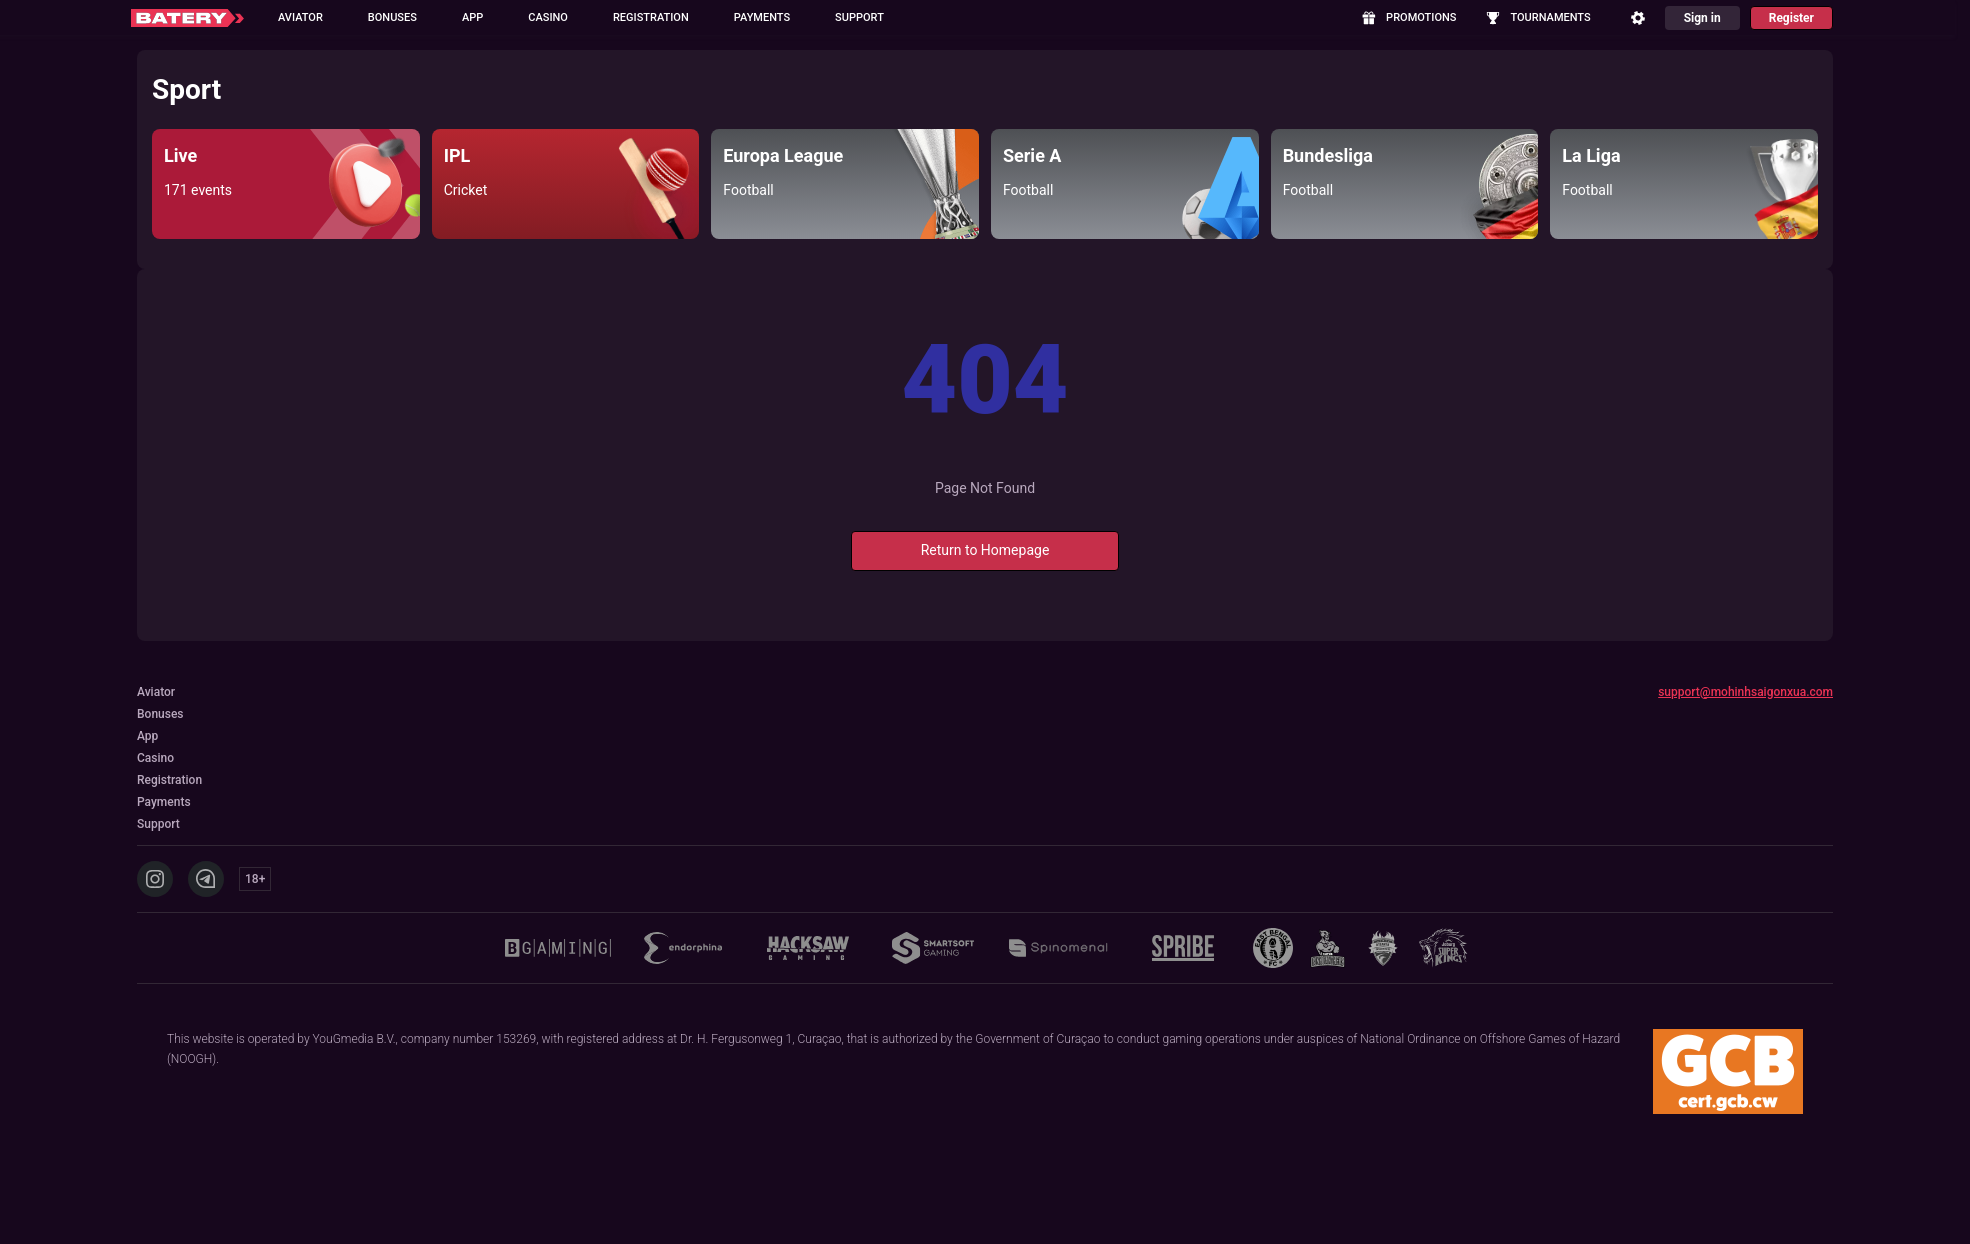 The width and height of the screenshot is (1970, 1244). I want to click on Support, so click(859, 17).